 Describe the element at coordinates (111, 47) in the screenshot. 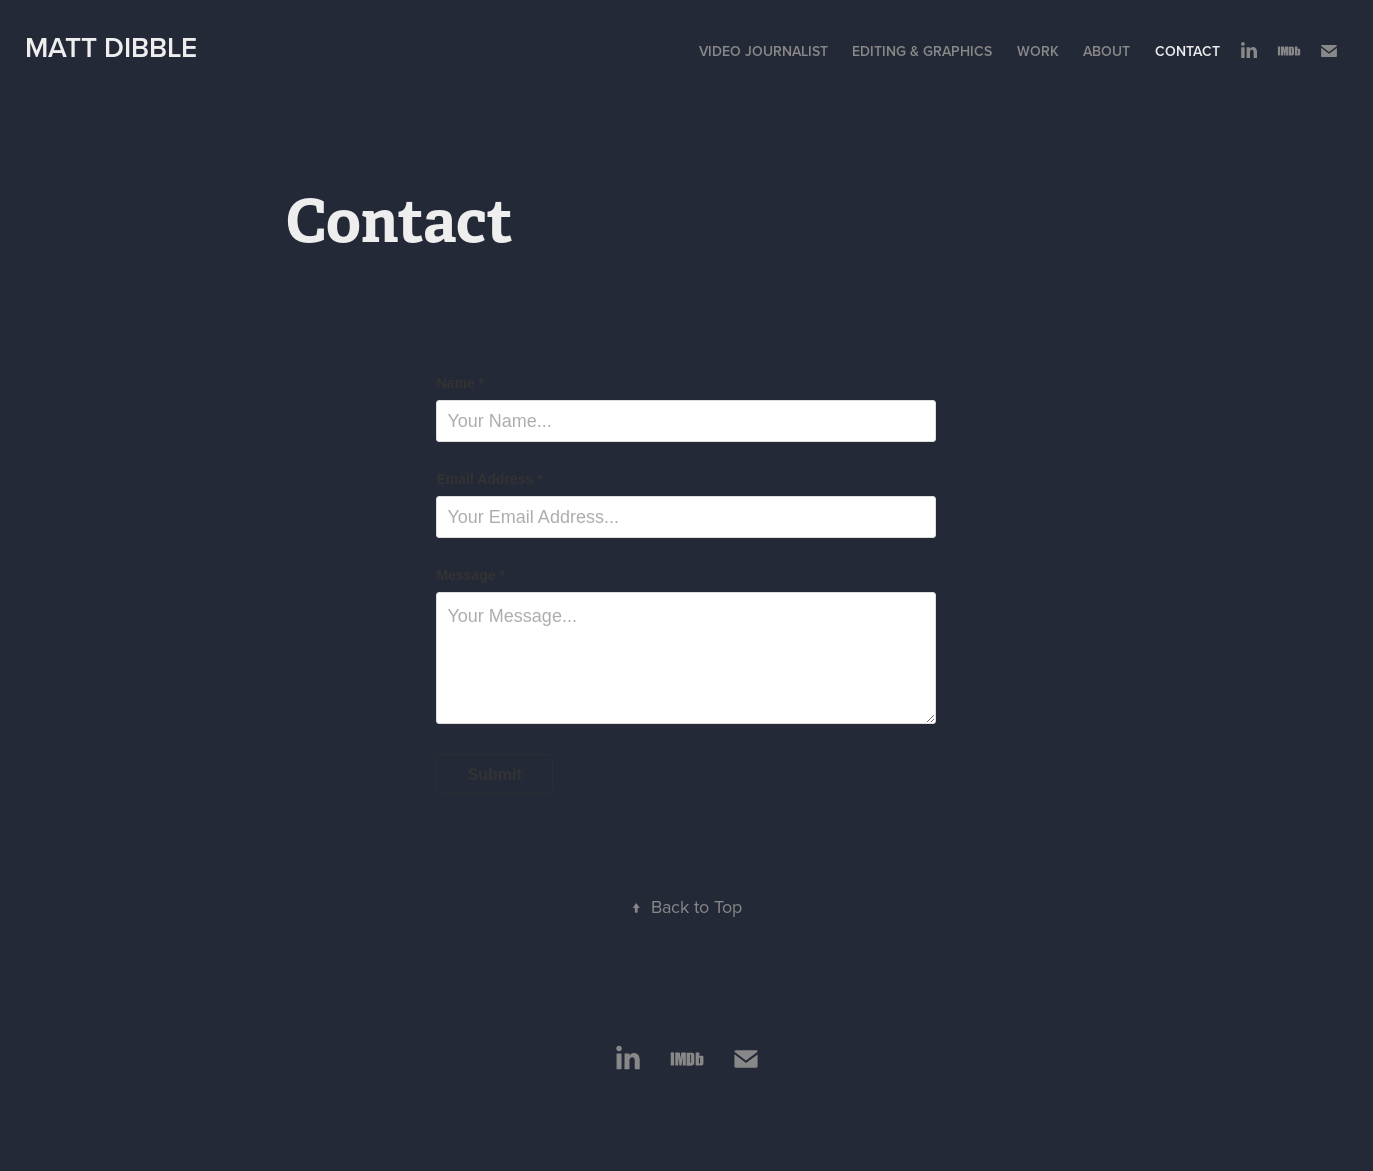

I see `Matt Dibble` at that location.